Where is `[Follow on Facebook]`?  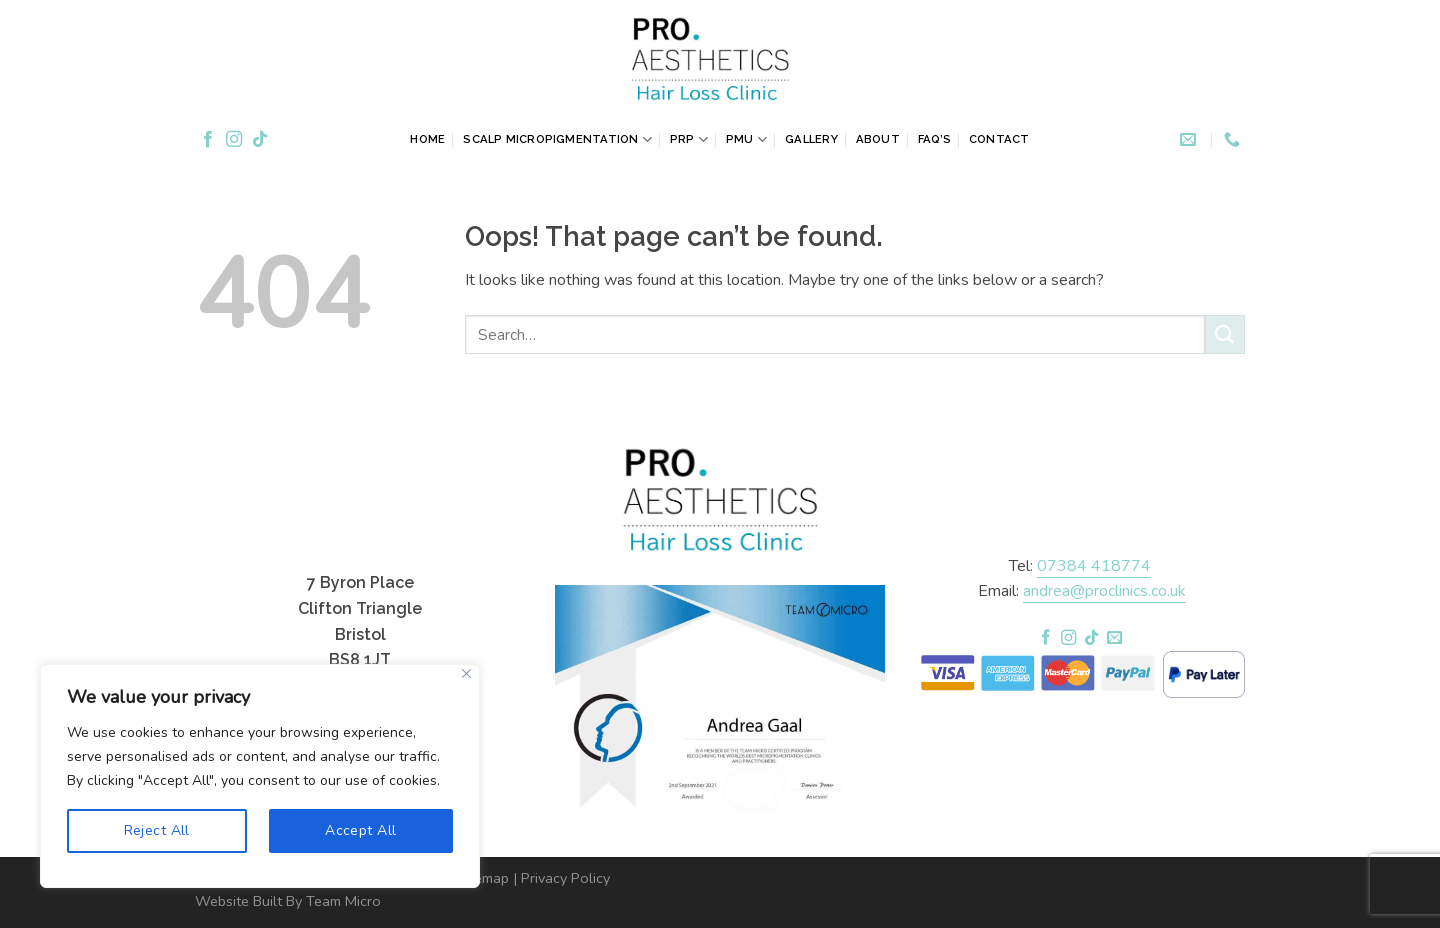 [Follow on Facebook] is located at coordinates (208, 140).